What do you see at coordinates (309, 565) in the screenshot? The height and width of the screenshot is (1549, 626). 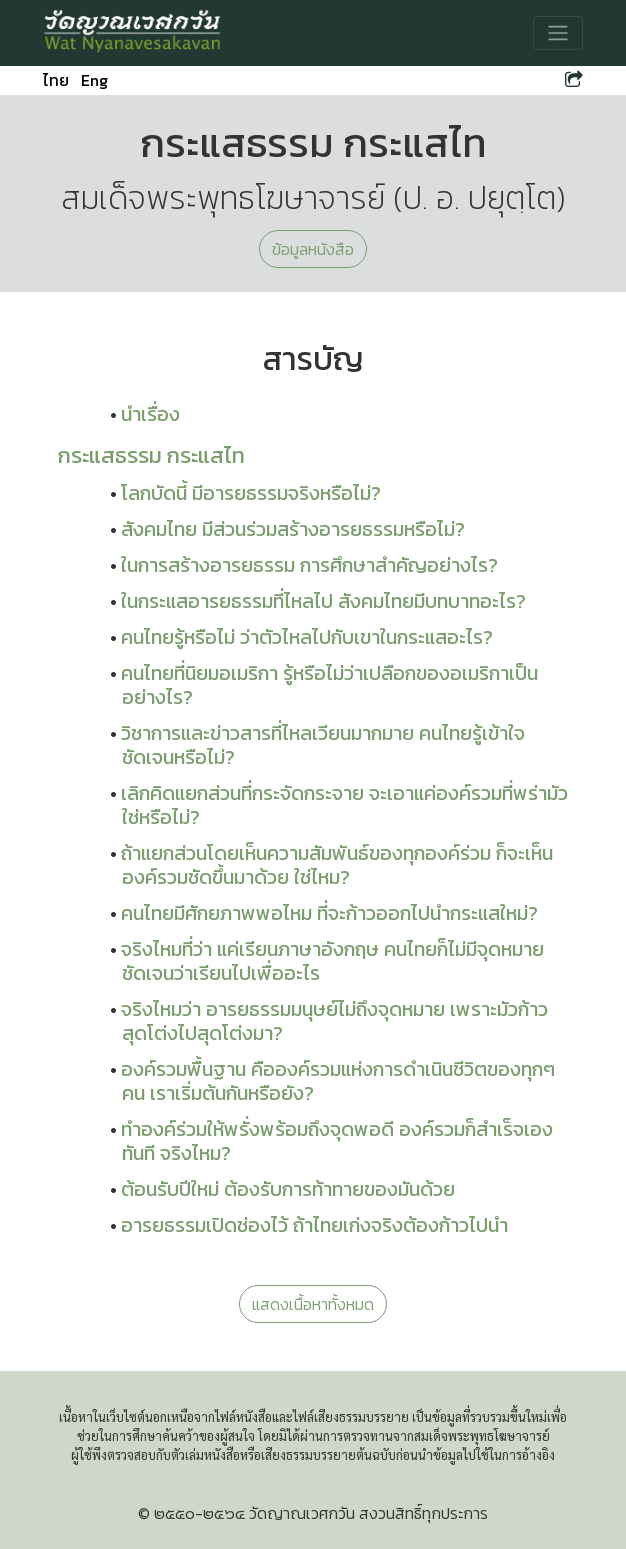 I see `ในการสร้างอารยธรรม การศึกษาสำคัญอย่างไร?` at bounding box center [309, 565].